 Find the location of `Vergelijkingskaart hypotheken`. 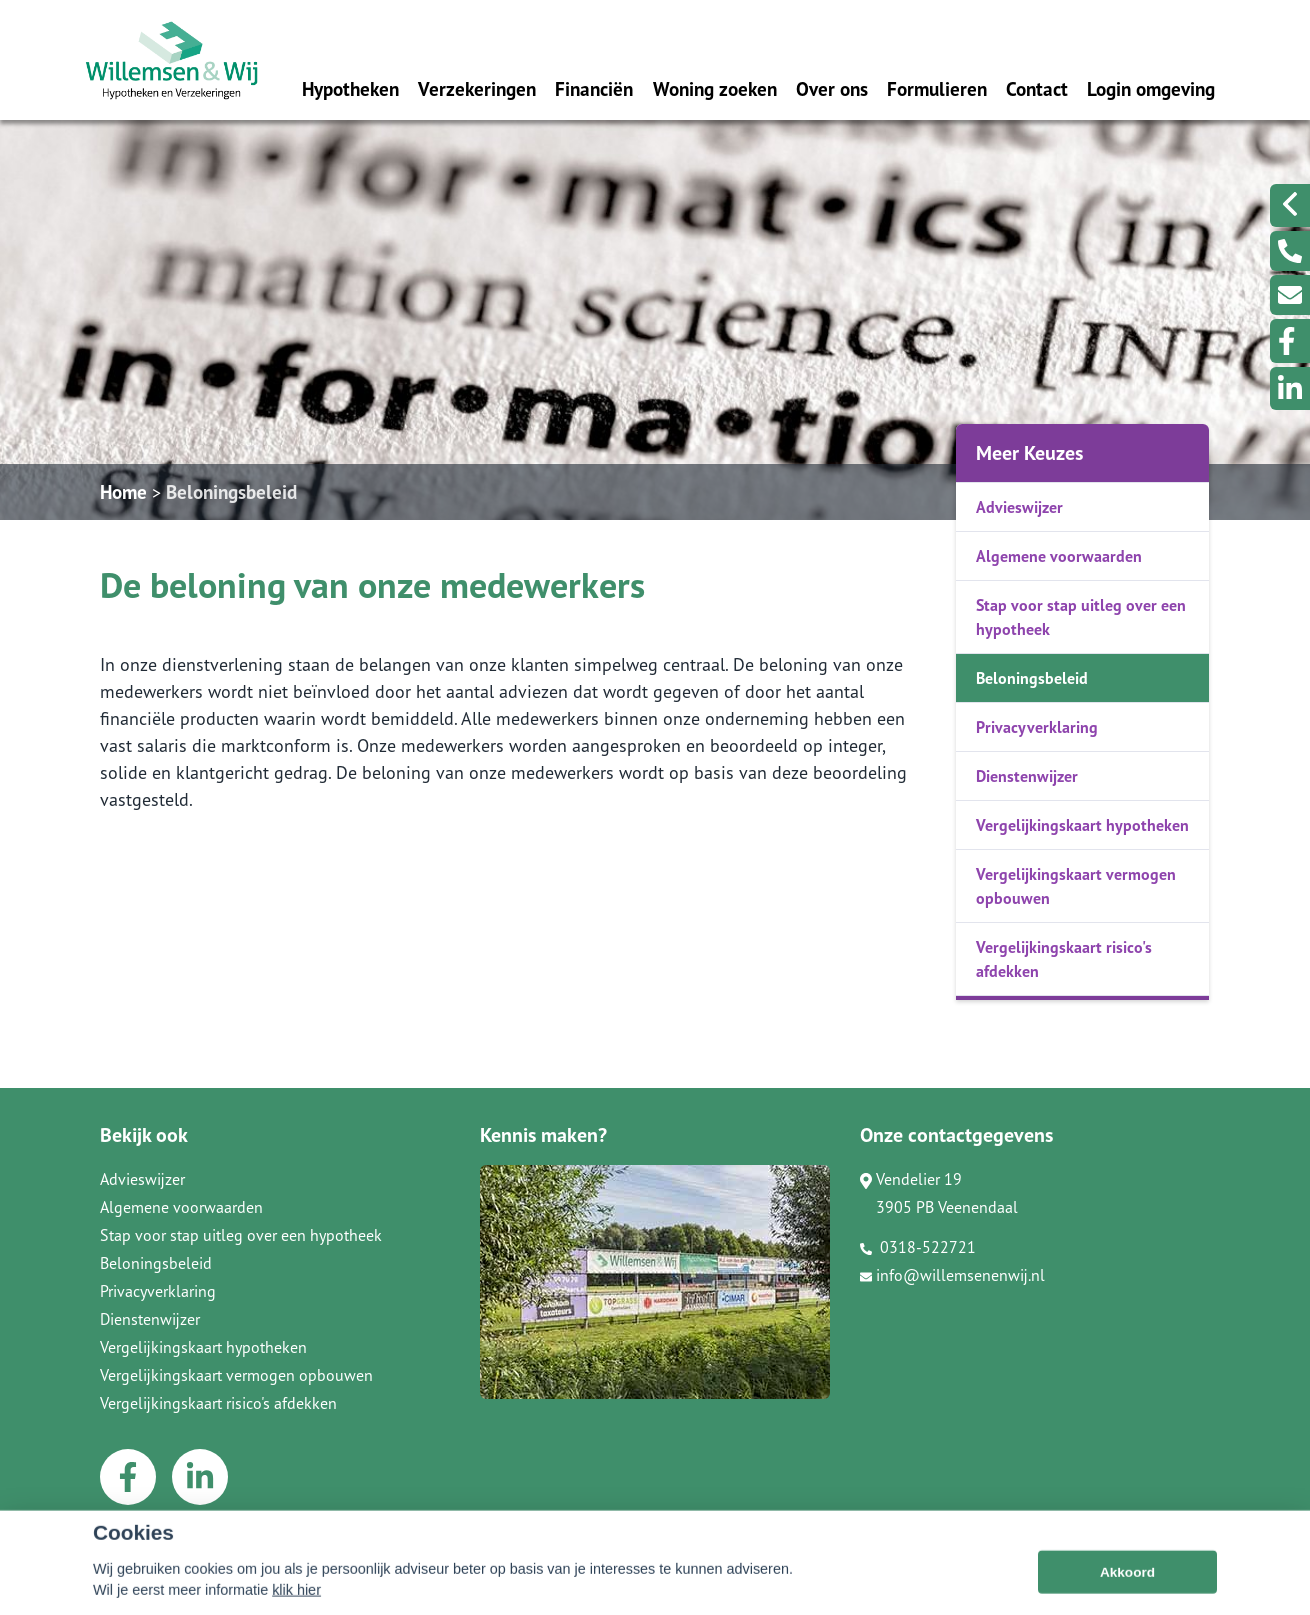

Vergelijkingskaart hypotheken is located at coordinates (1082, 825).